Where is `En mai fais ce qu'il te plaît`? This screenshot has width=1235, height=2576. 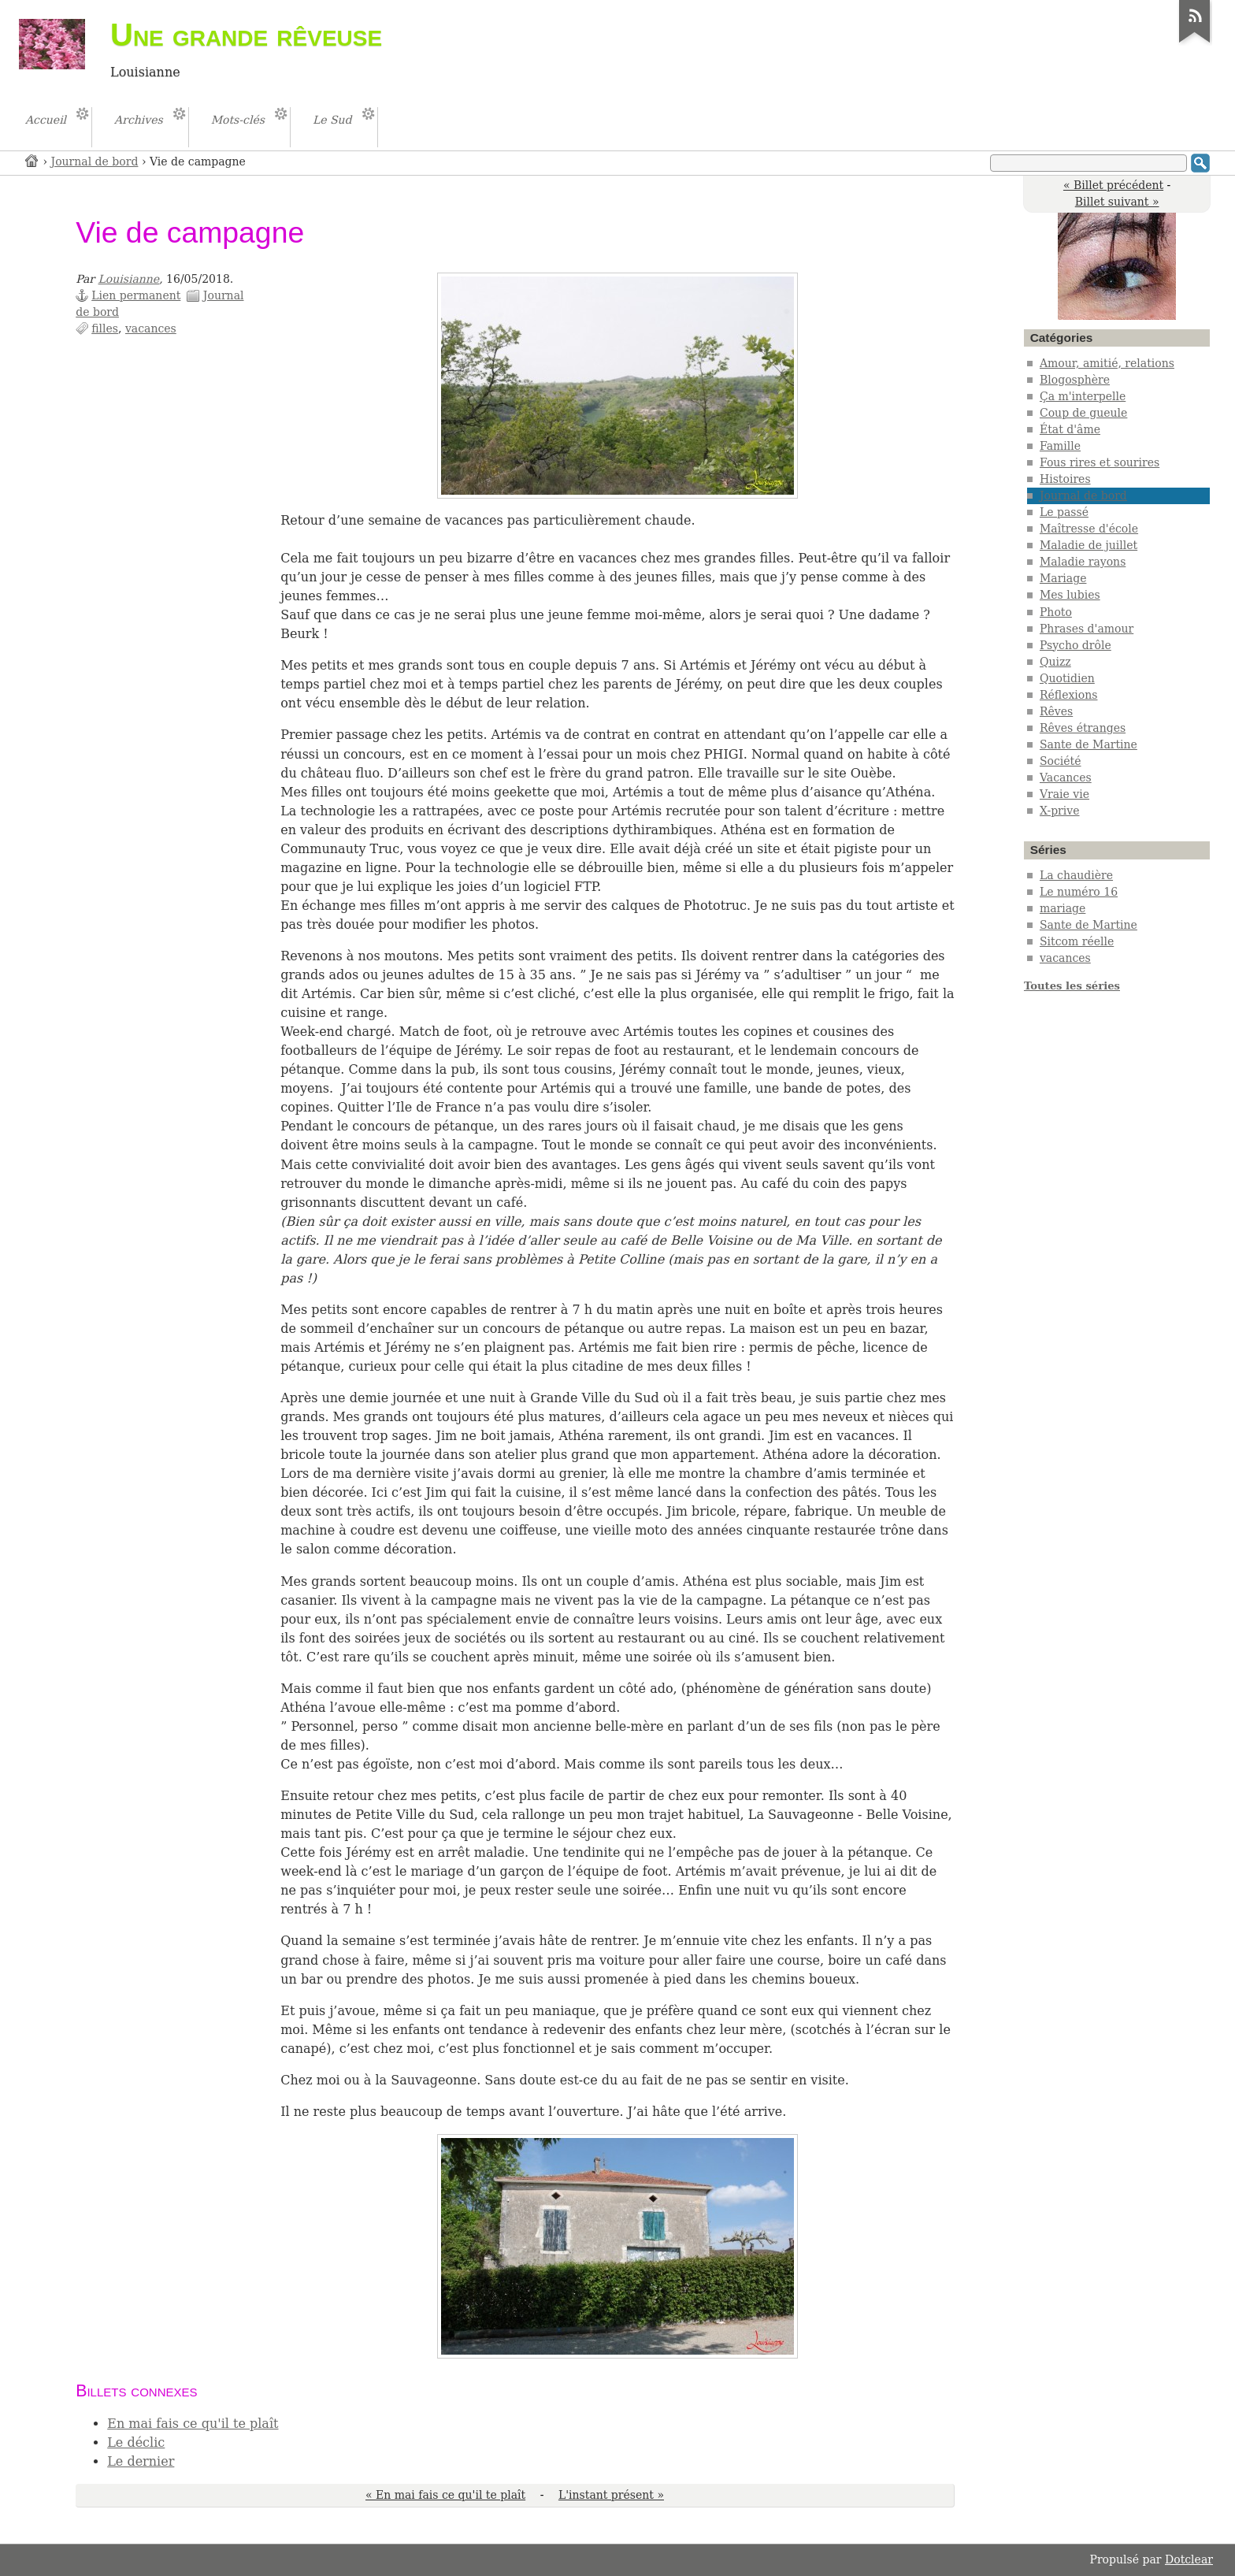 En mai fais ce qu'il te plaît is located at coordinates (192, 2423).